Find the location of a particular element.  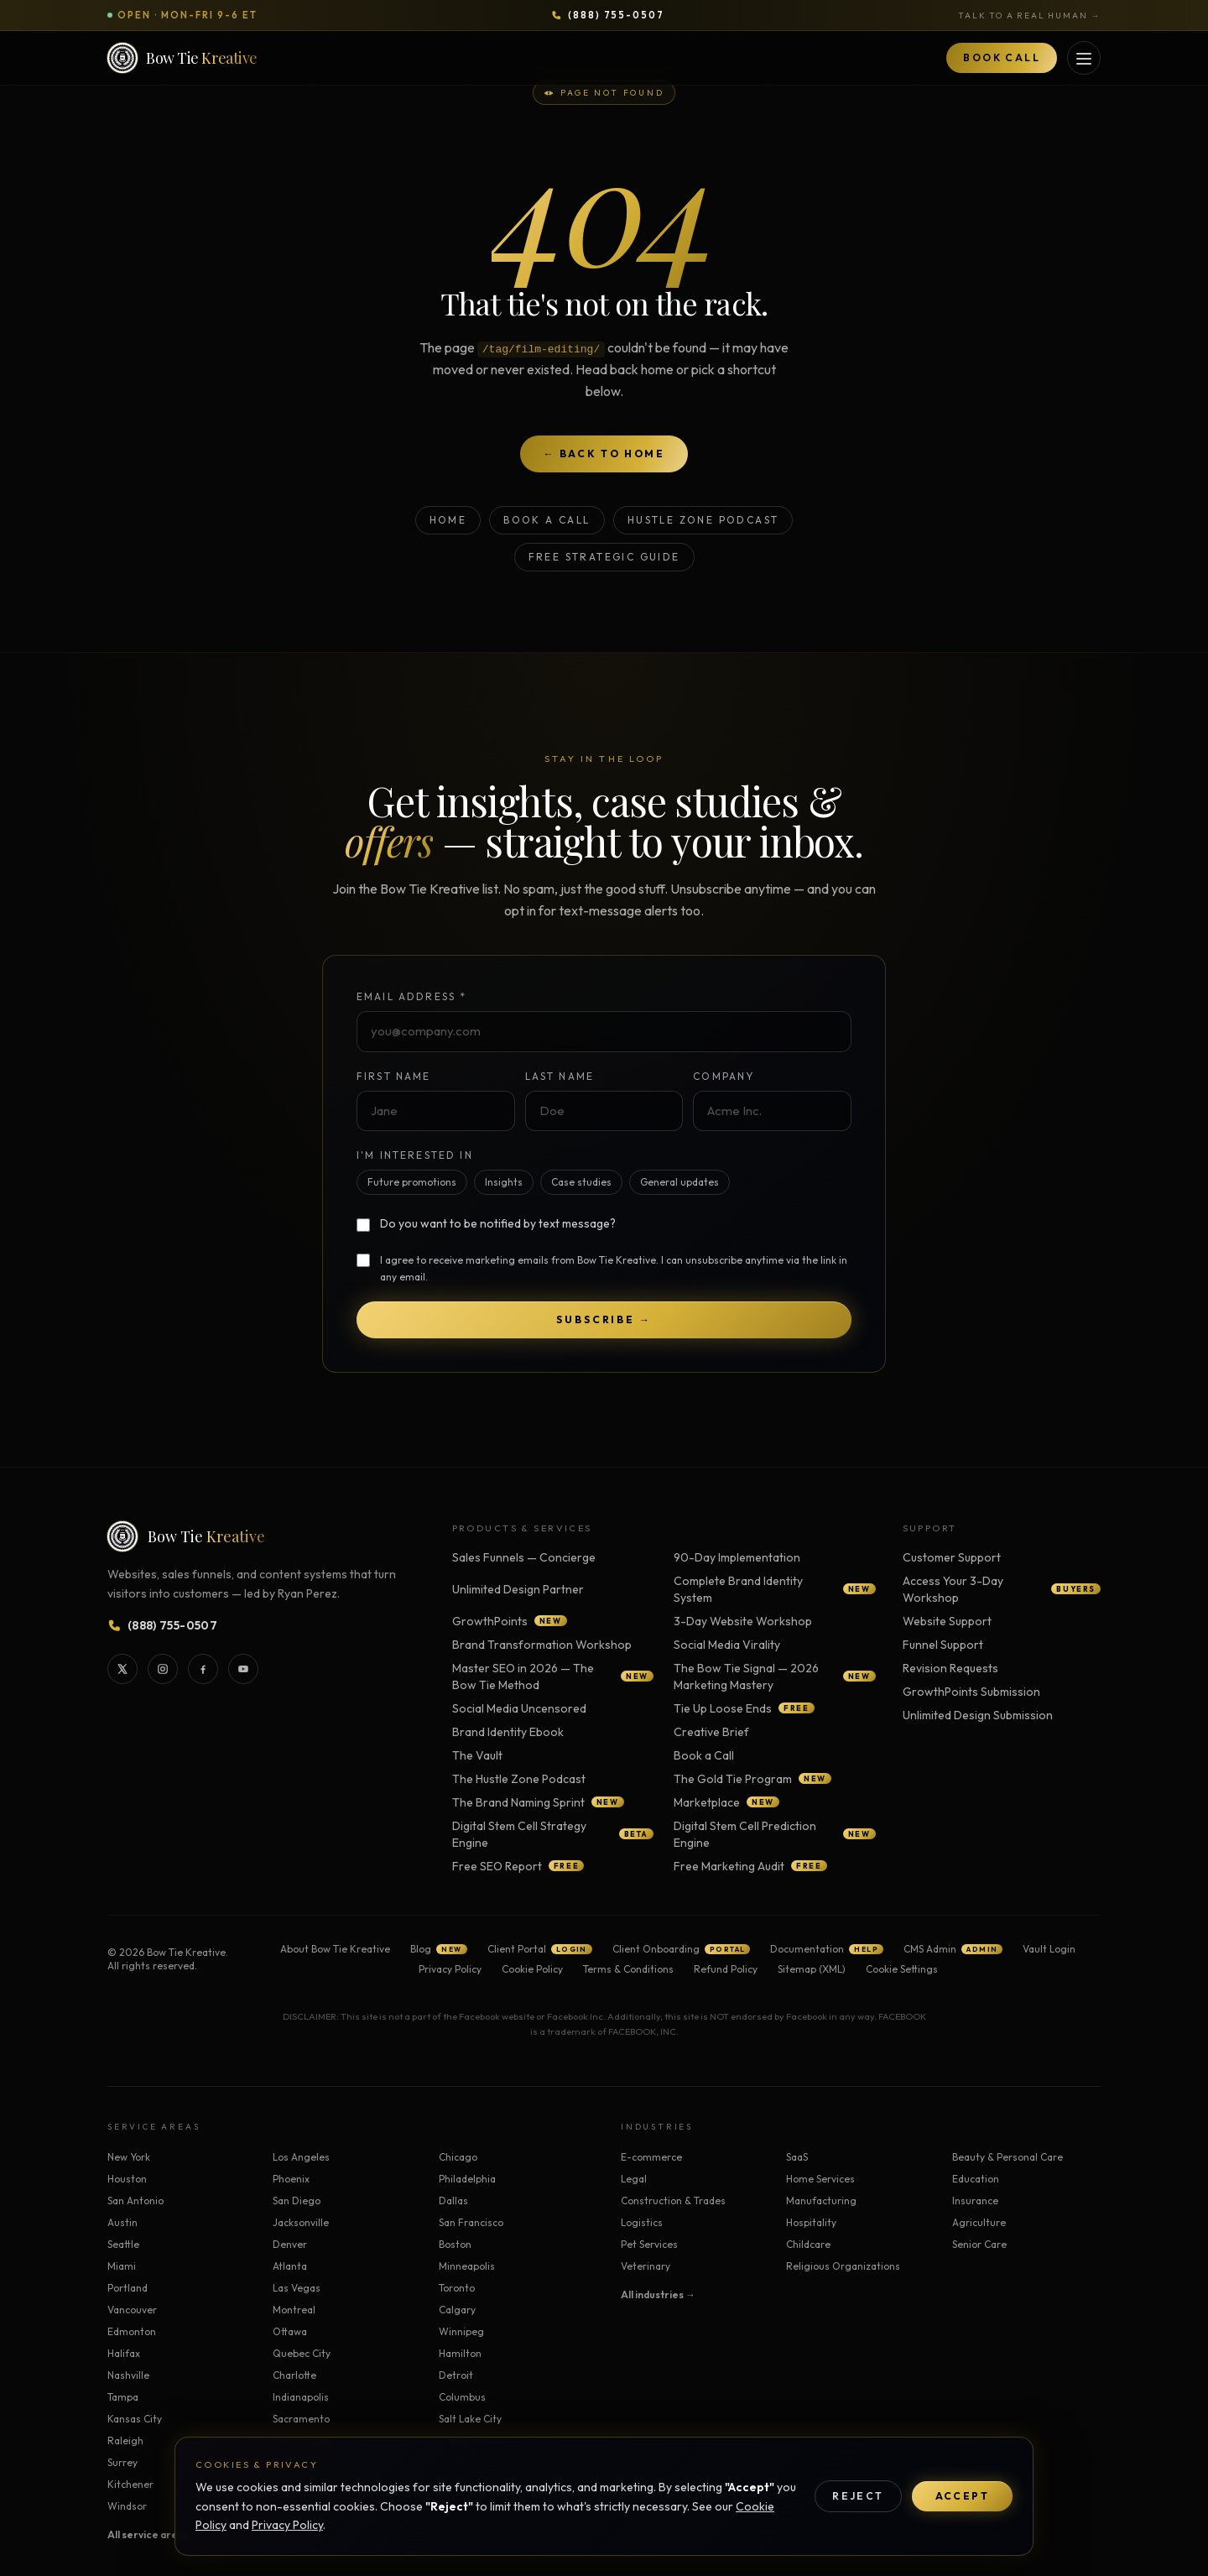

General updates is located at coordinates (679, 1182).